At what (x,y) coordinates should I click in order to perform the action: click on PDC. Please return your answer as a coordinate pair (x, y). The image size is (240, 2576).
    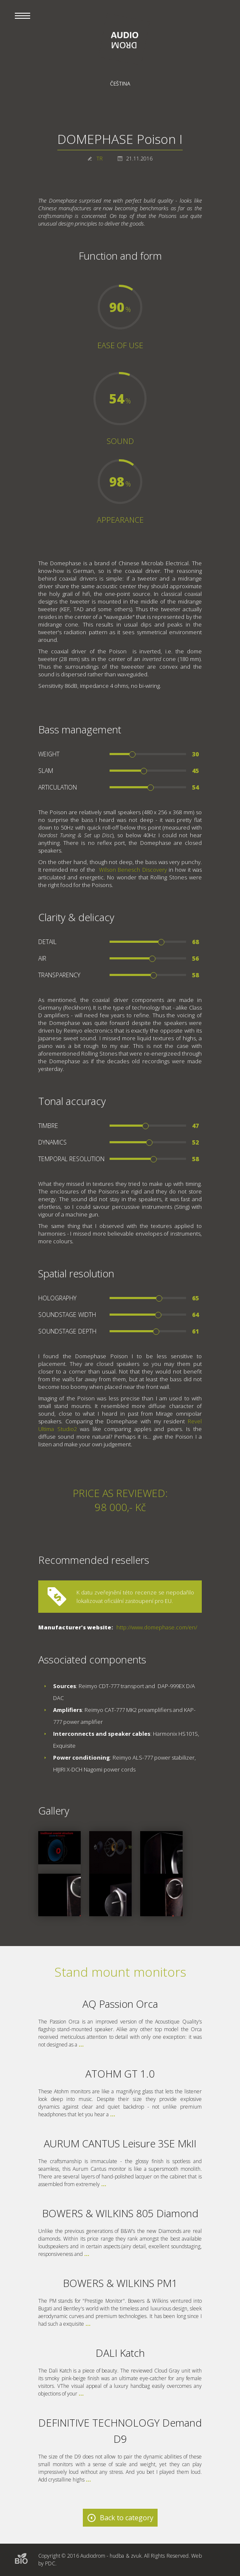
    Looking at the image, I should click on (50, 2563).